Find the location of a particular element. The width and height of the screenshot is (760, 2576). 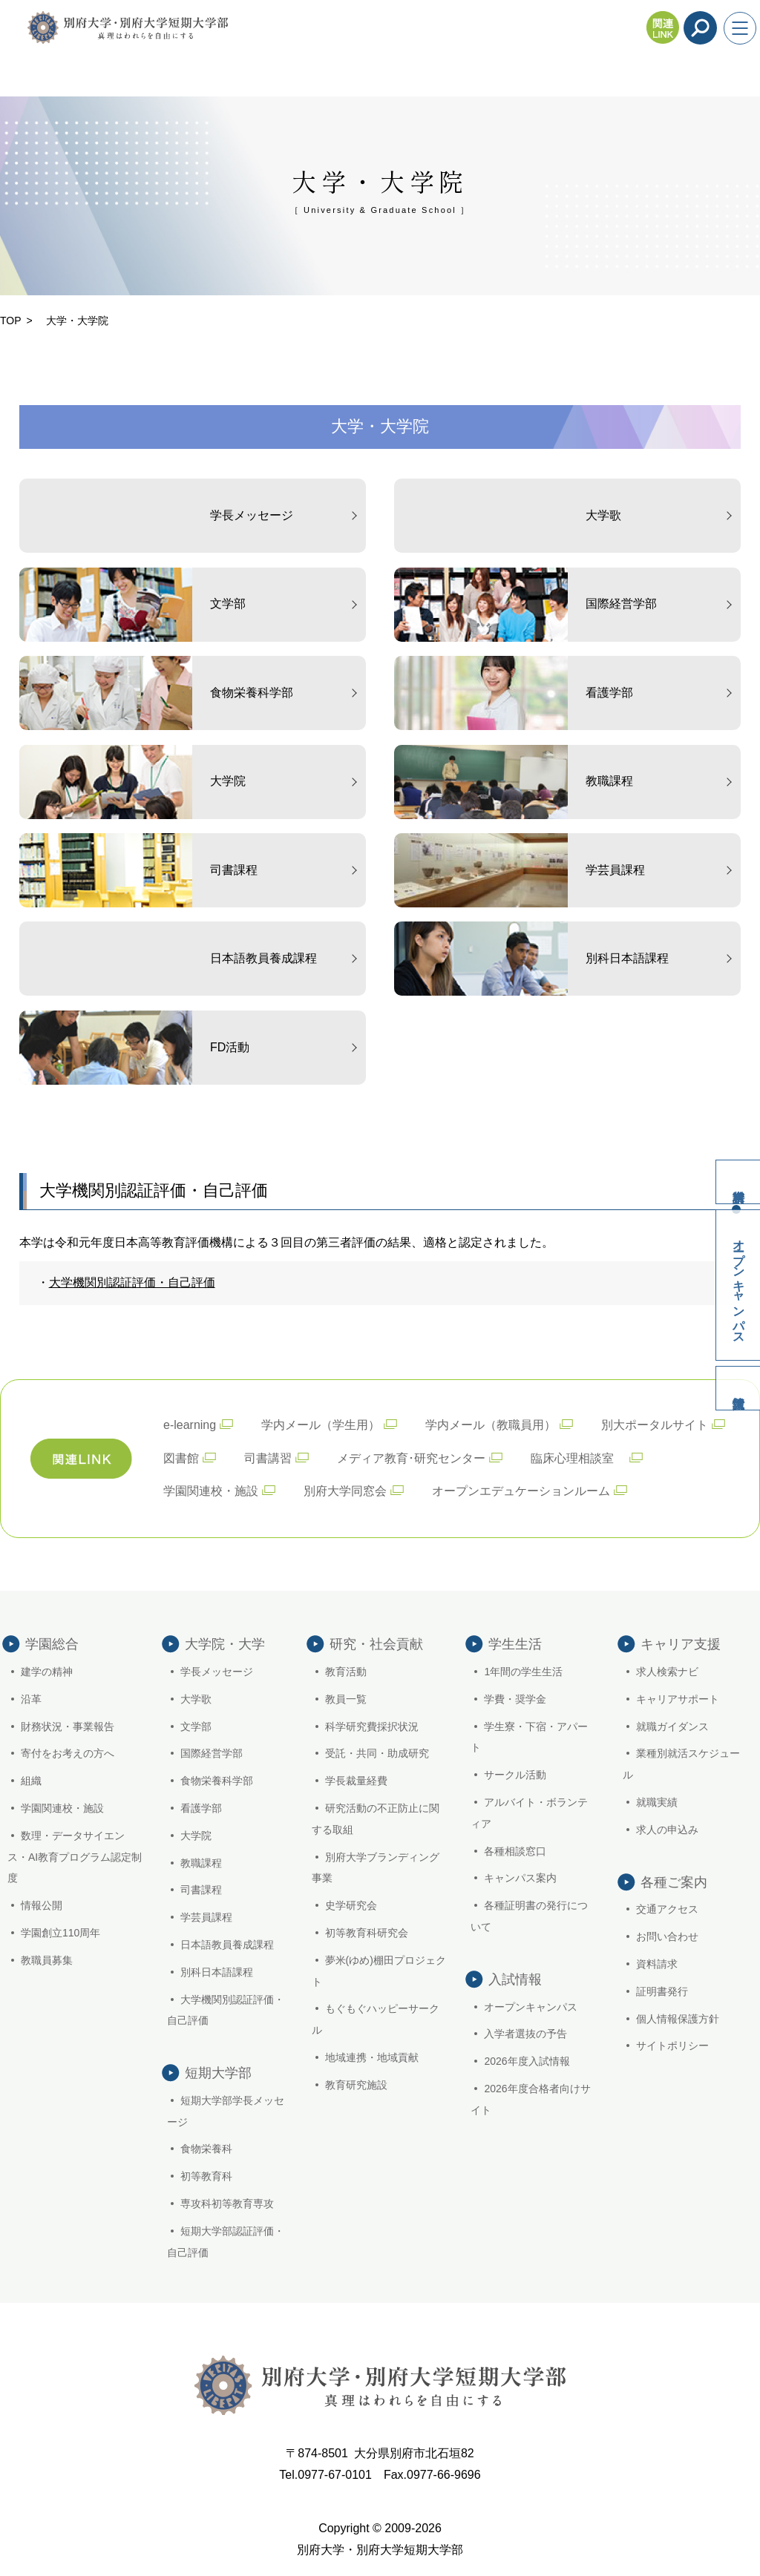

学園関連校・施設 is located at coordinates (210, 1491).